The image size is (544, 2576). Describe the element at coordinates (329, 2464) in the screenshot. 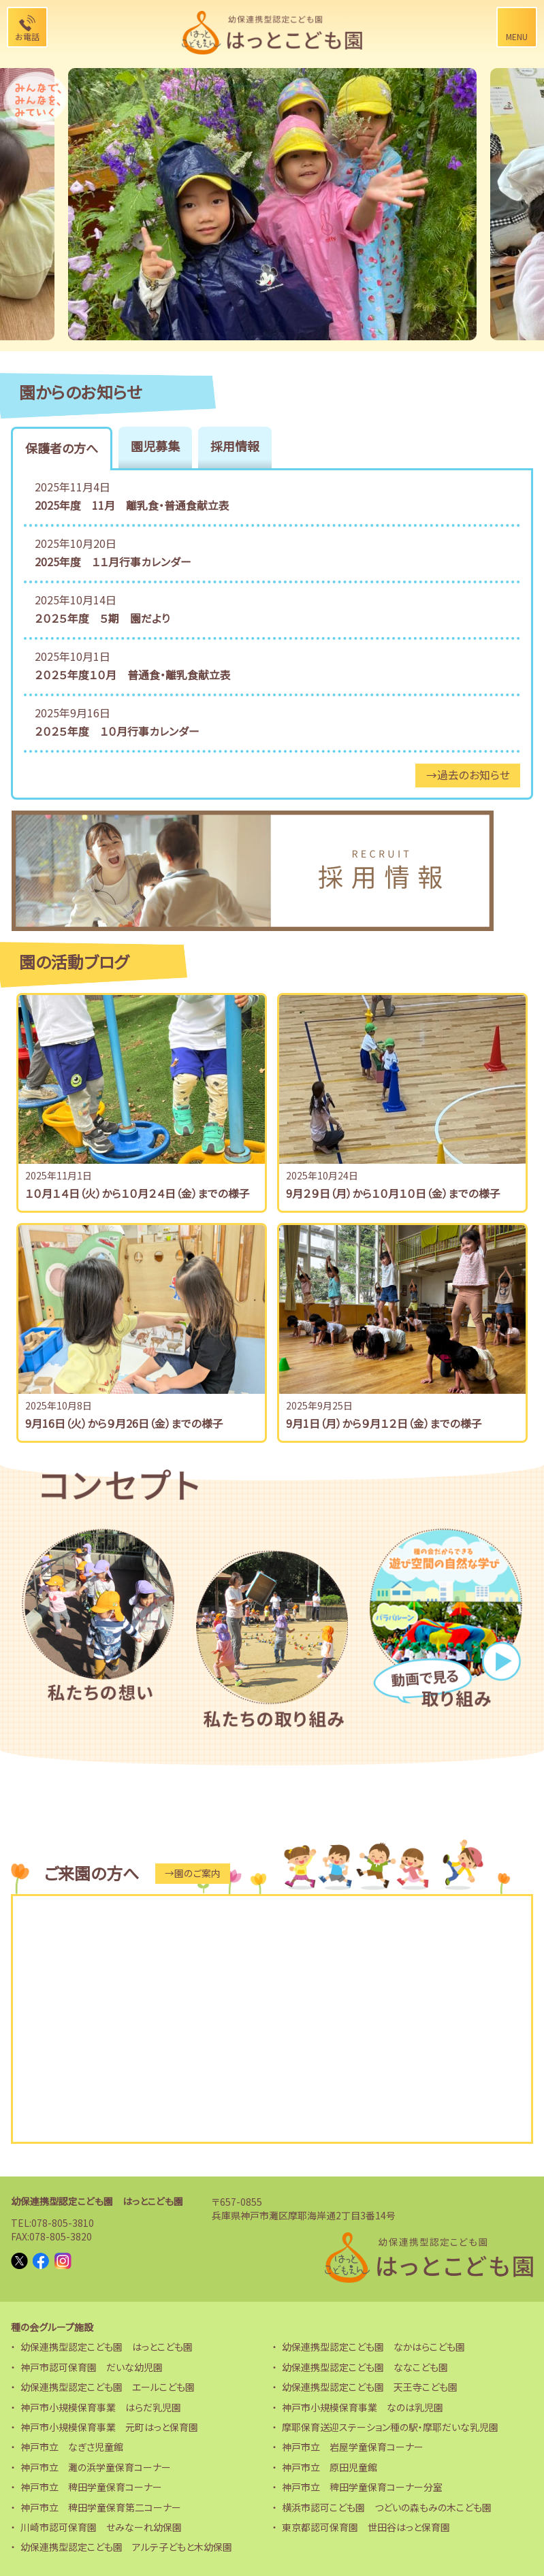

I see `神戸市立 原田児童館` at that location.